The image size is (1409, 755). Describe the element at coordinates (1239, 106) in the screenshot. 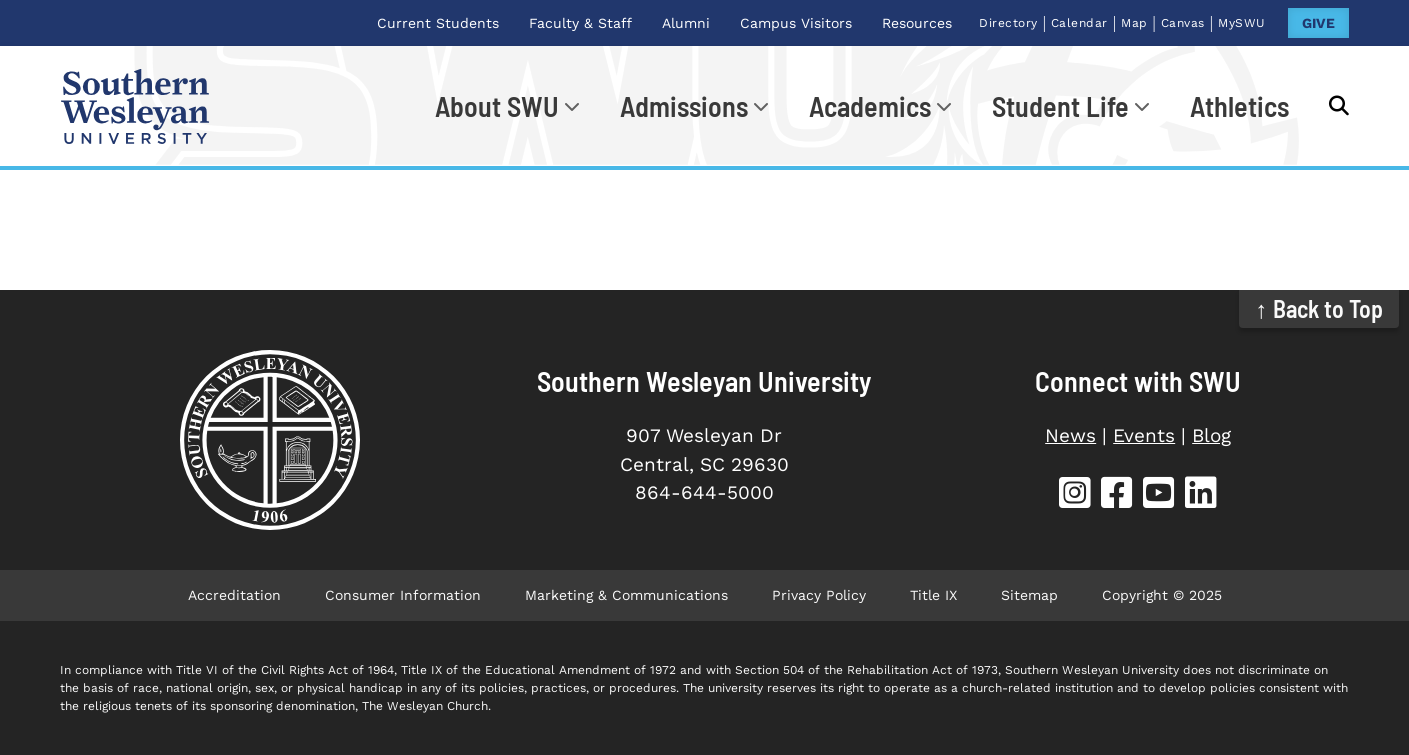

I see `Athletics` at that location.